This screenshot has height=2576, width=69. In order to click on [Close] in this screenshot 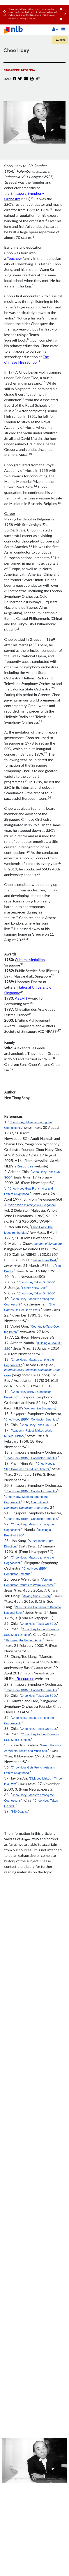, I will do `click(66, 10)`.